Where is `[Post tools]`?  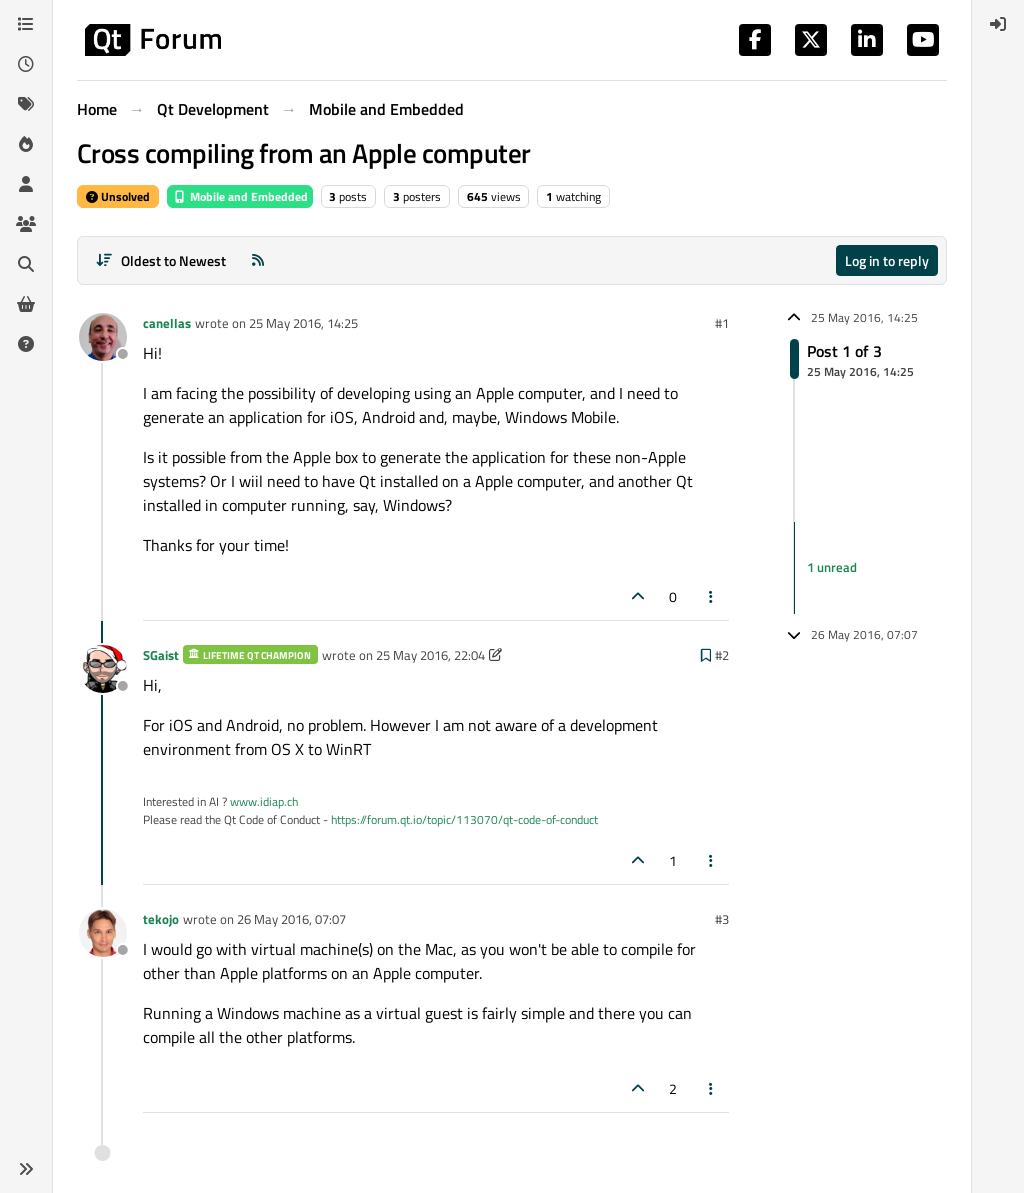
[Post tools] is located at coordinates (712, 596).